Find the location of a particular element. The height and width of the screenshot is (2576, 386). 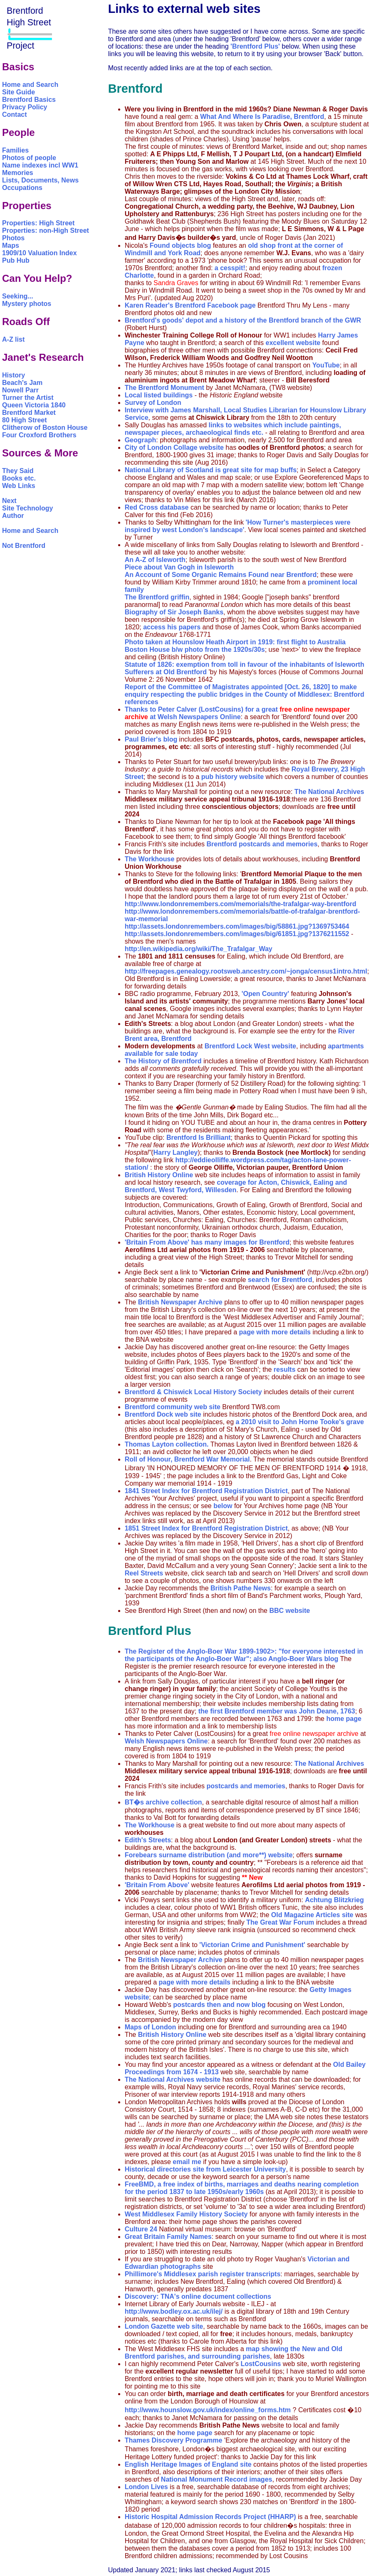

Roll of Honour, Brentford War Memorial is located at coordinates (187, 1459).